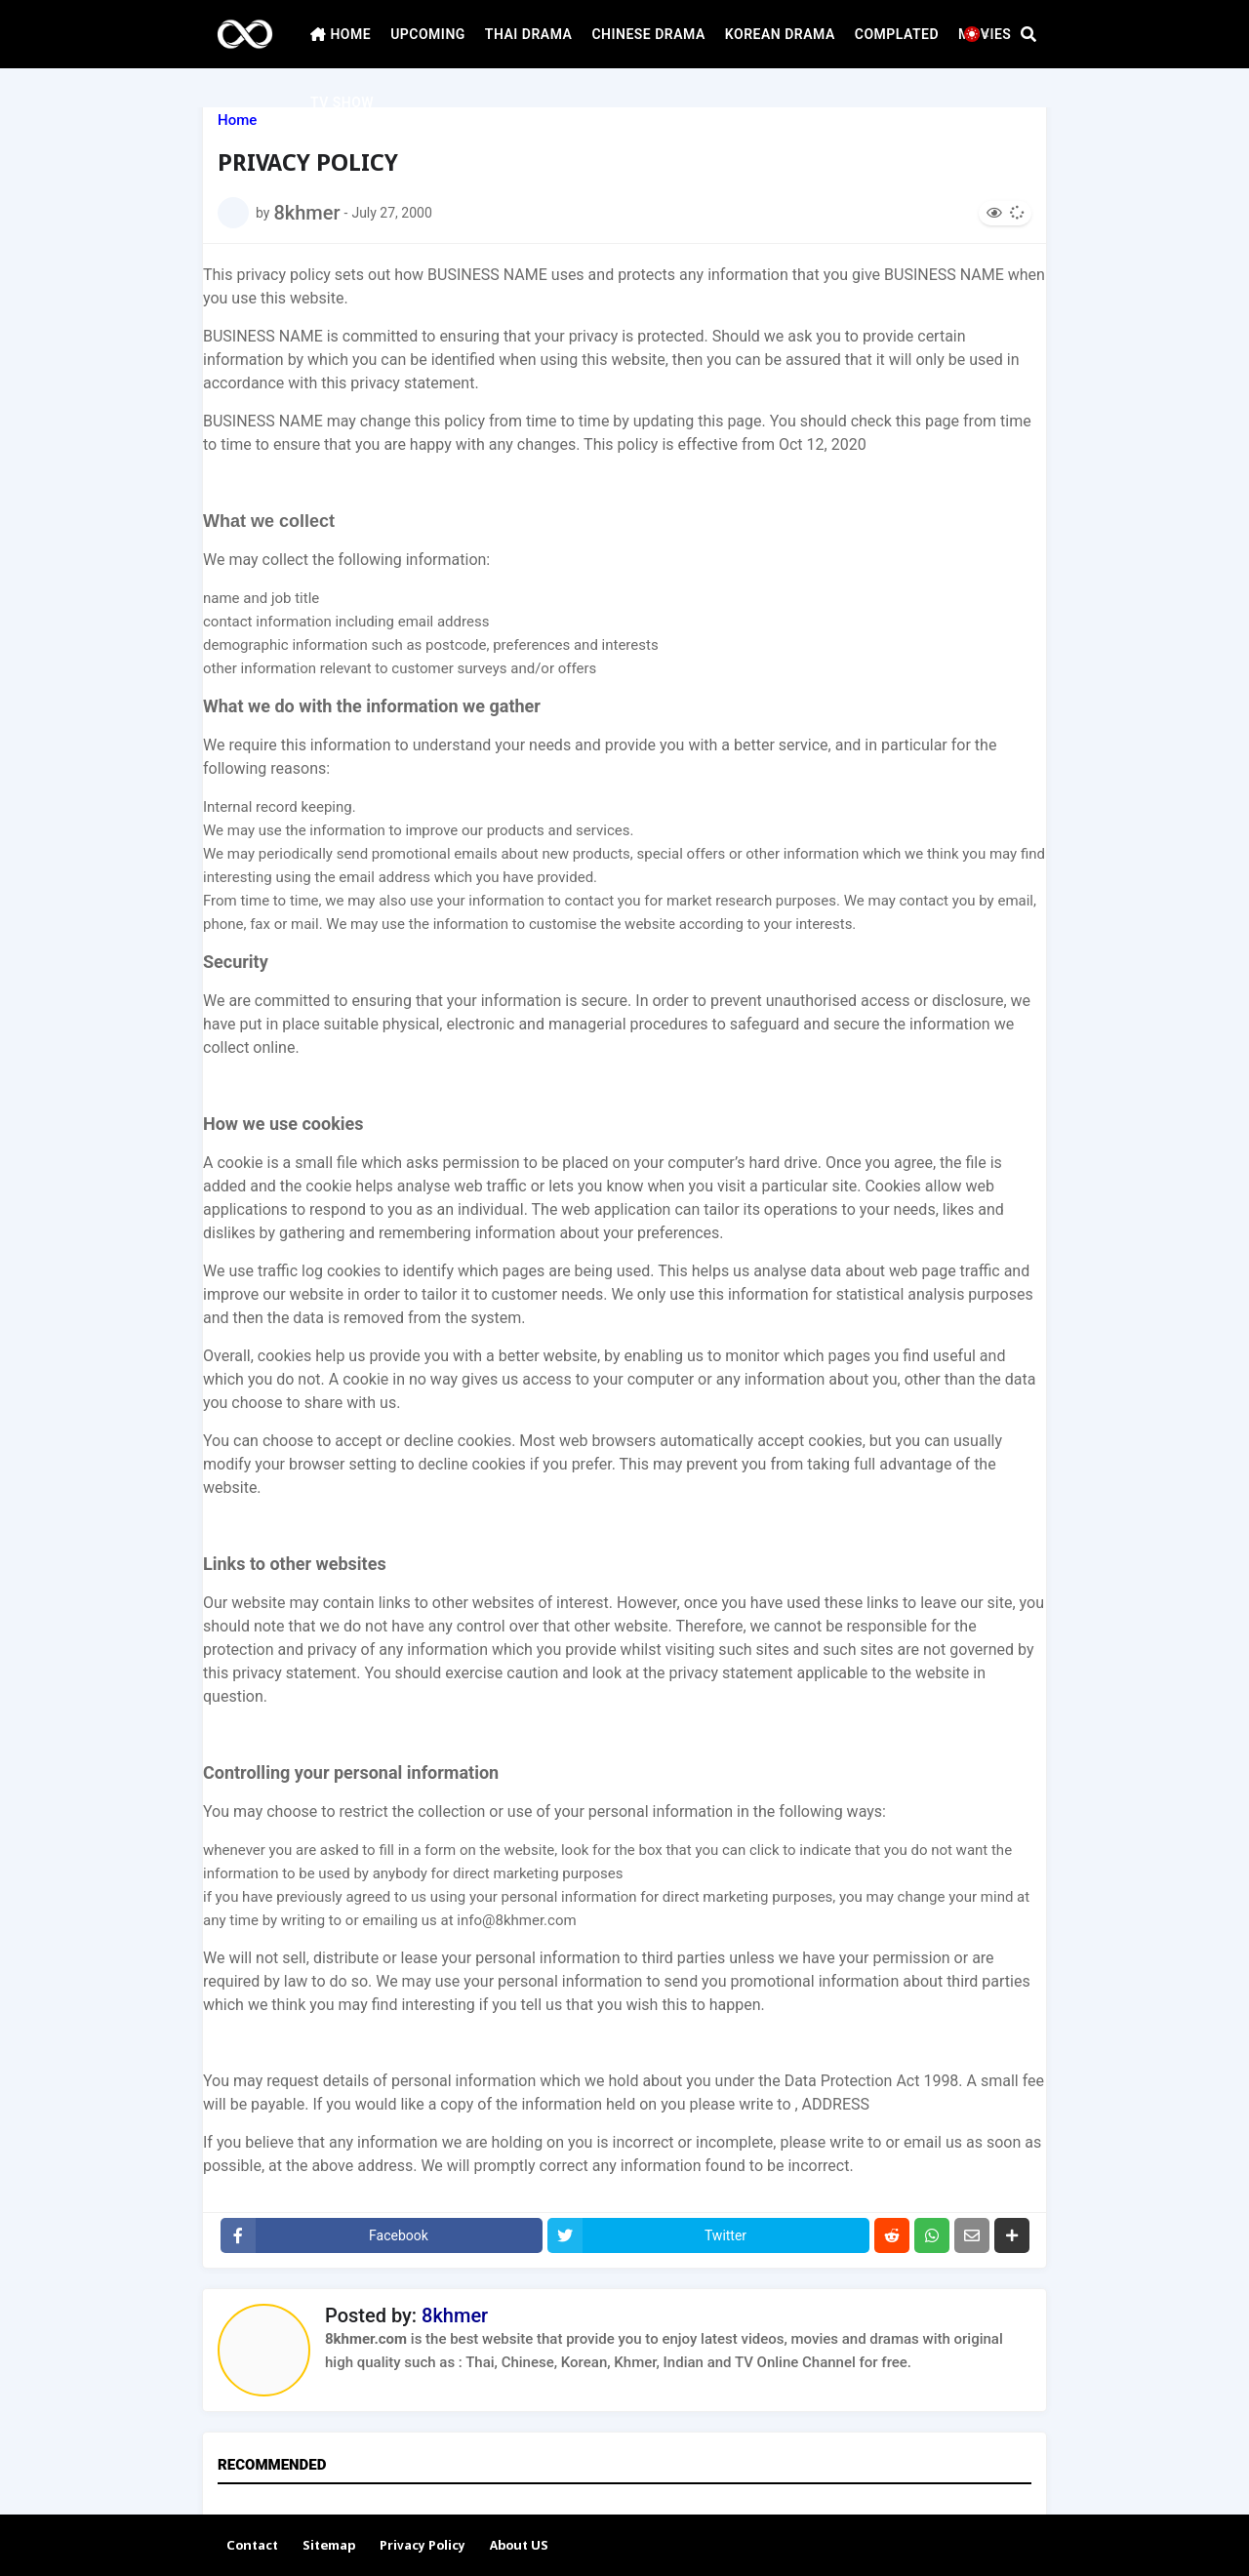  Describe the element at coordinates (780, 34) in the screenshot. I see `KOREAN DRAMA [menuitem]` at that location.